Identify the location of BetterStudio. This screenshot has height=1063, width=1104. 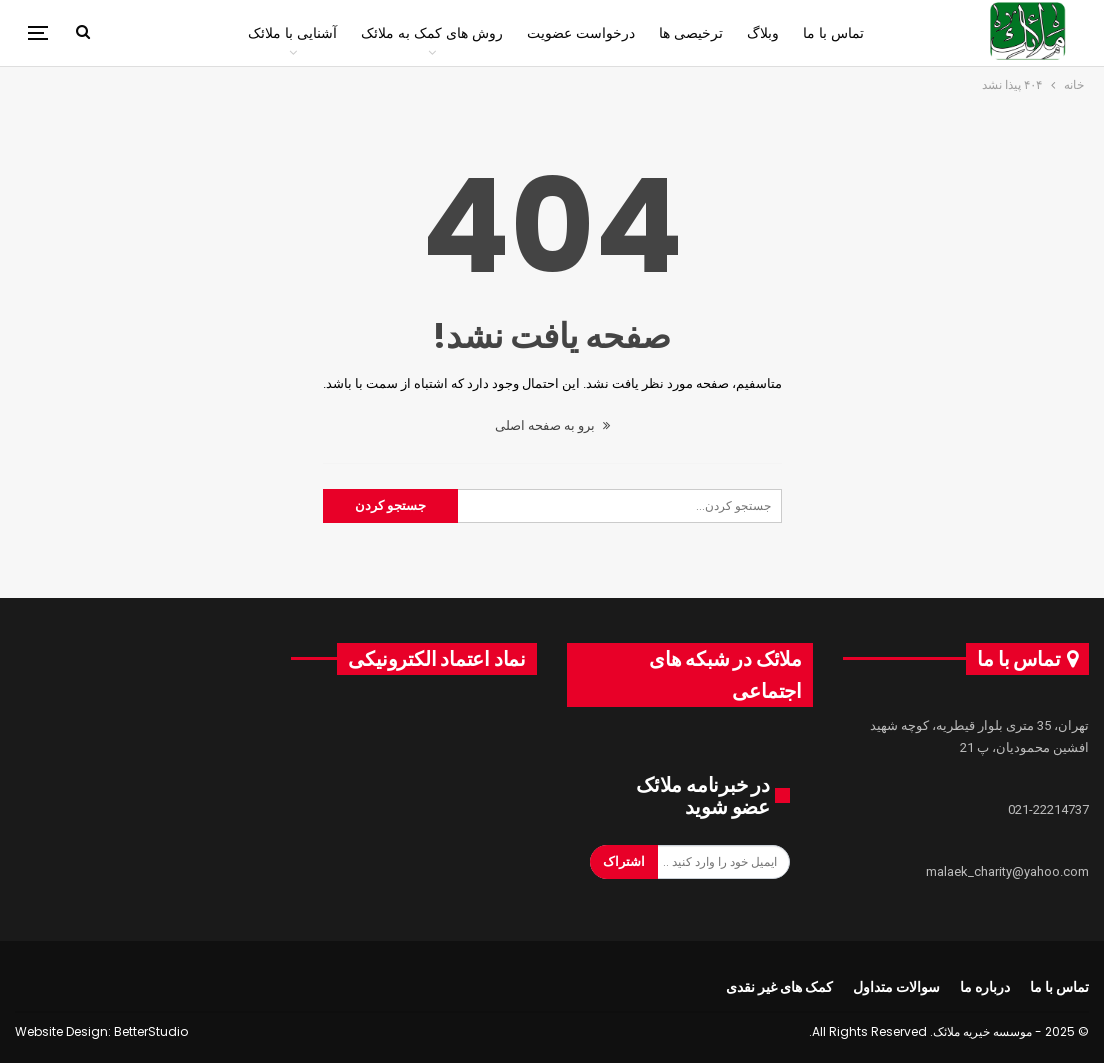
(151, 1031).